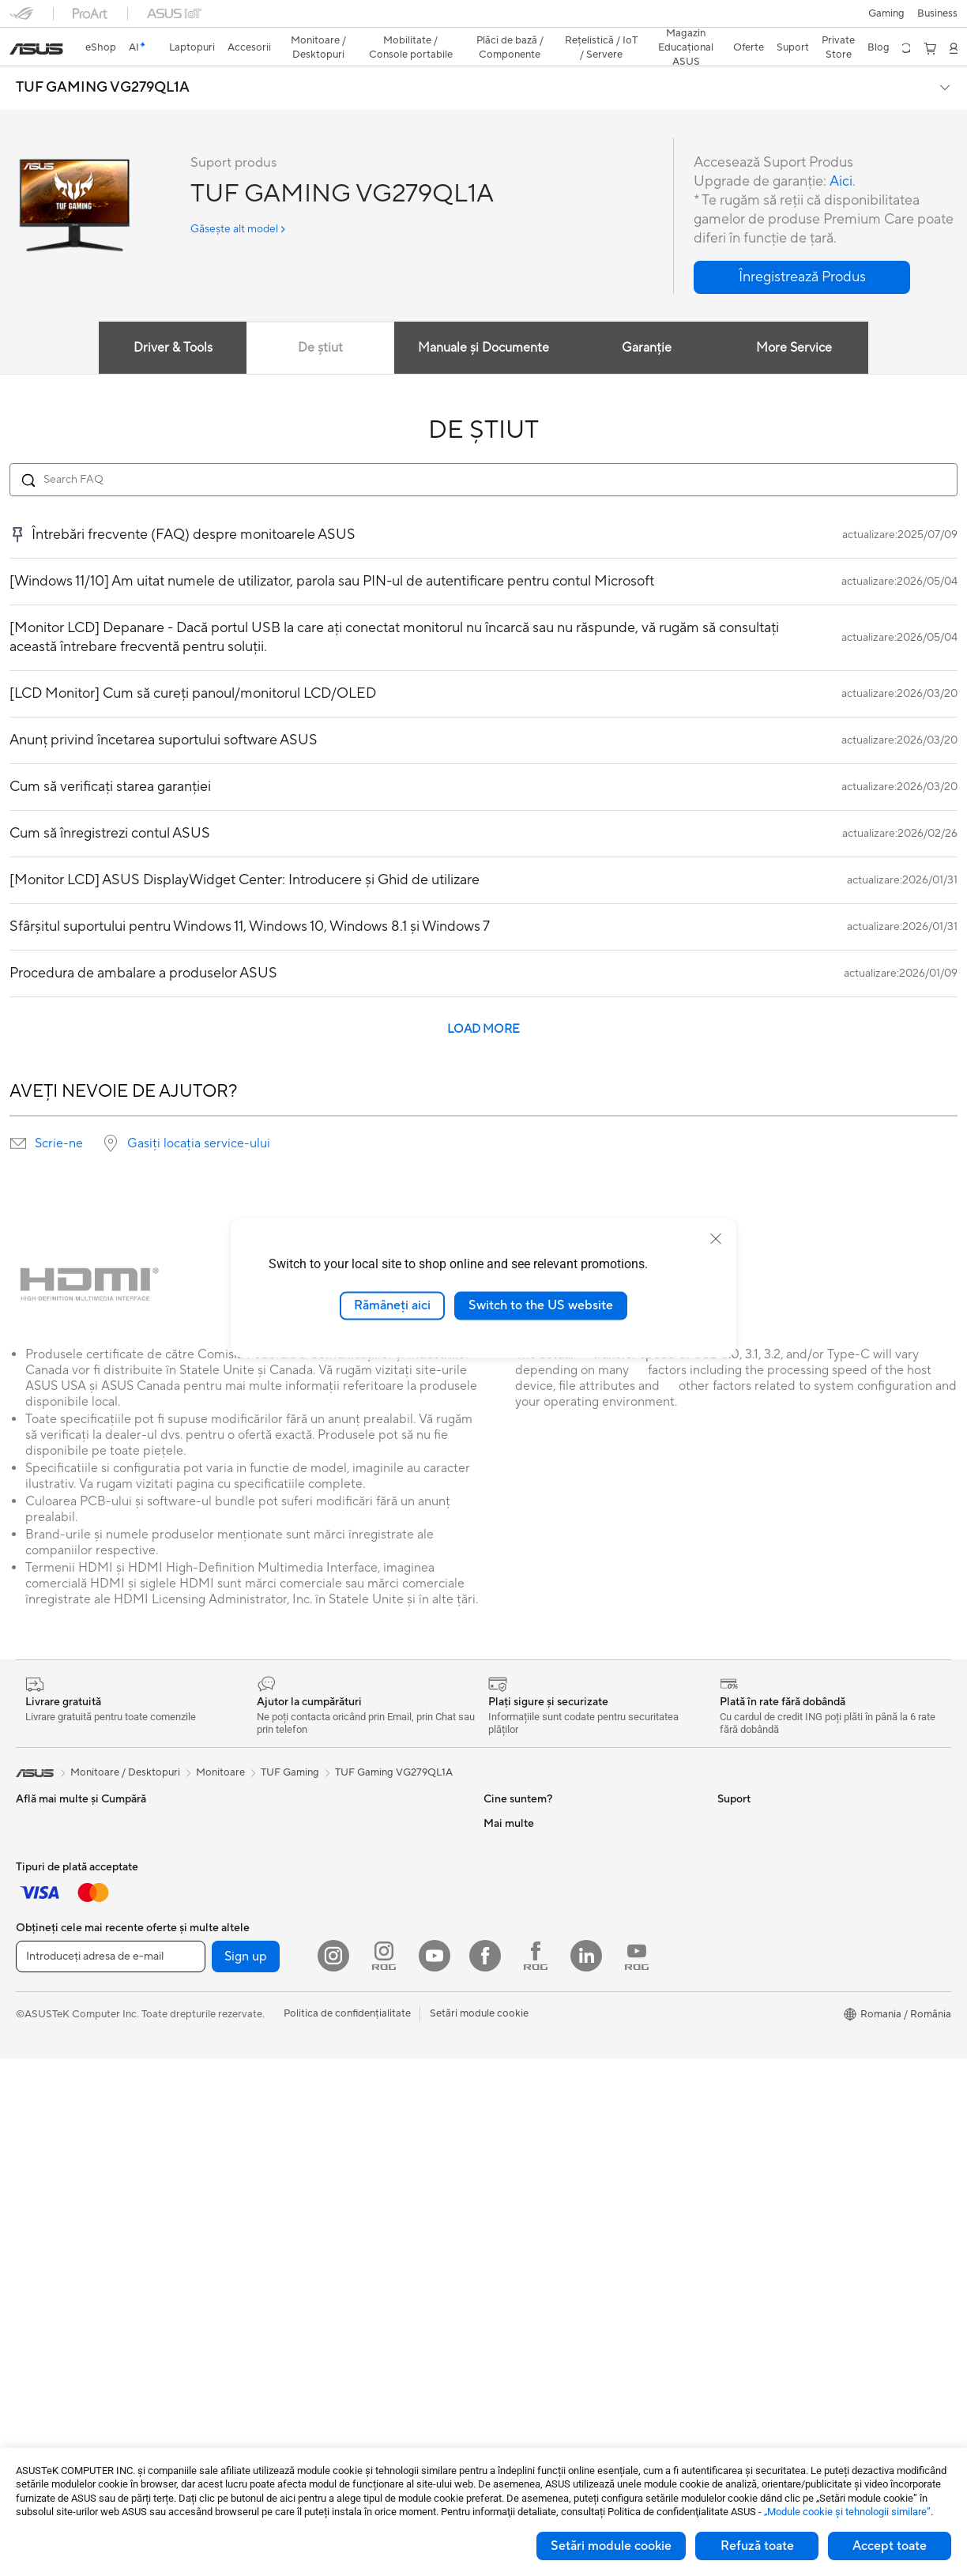 This screenshot has width=967, height=2576. What do you see at coordinates (293, 2081) in the screenshot?
I see `Surse de Alimentare` at bounding box center [293, 2081].